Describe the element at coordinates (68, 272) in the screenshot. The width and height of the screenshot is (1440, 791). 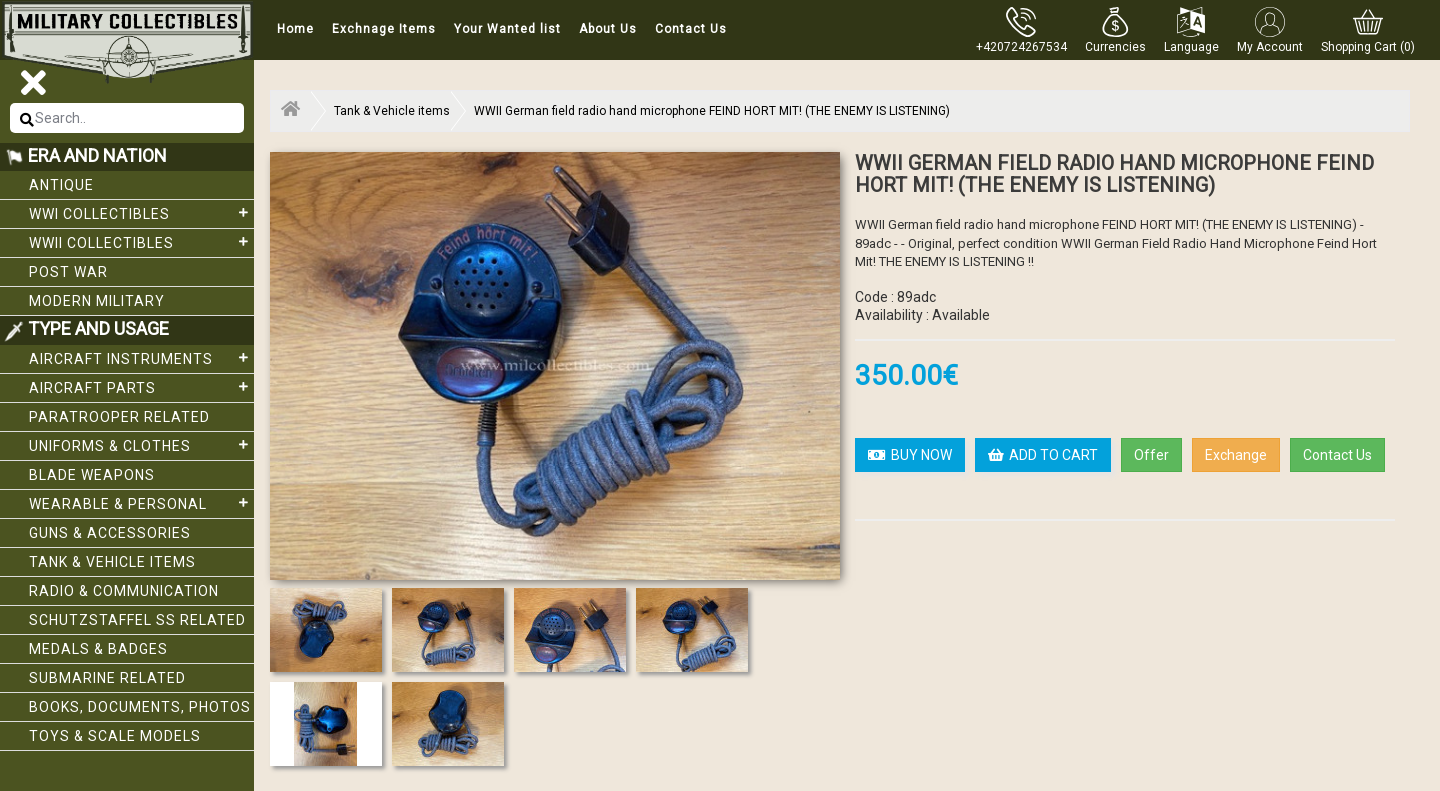
I see `Post War` at that location.